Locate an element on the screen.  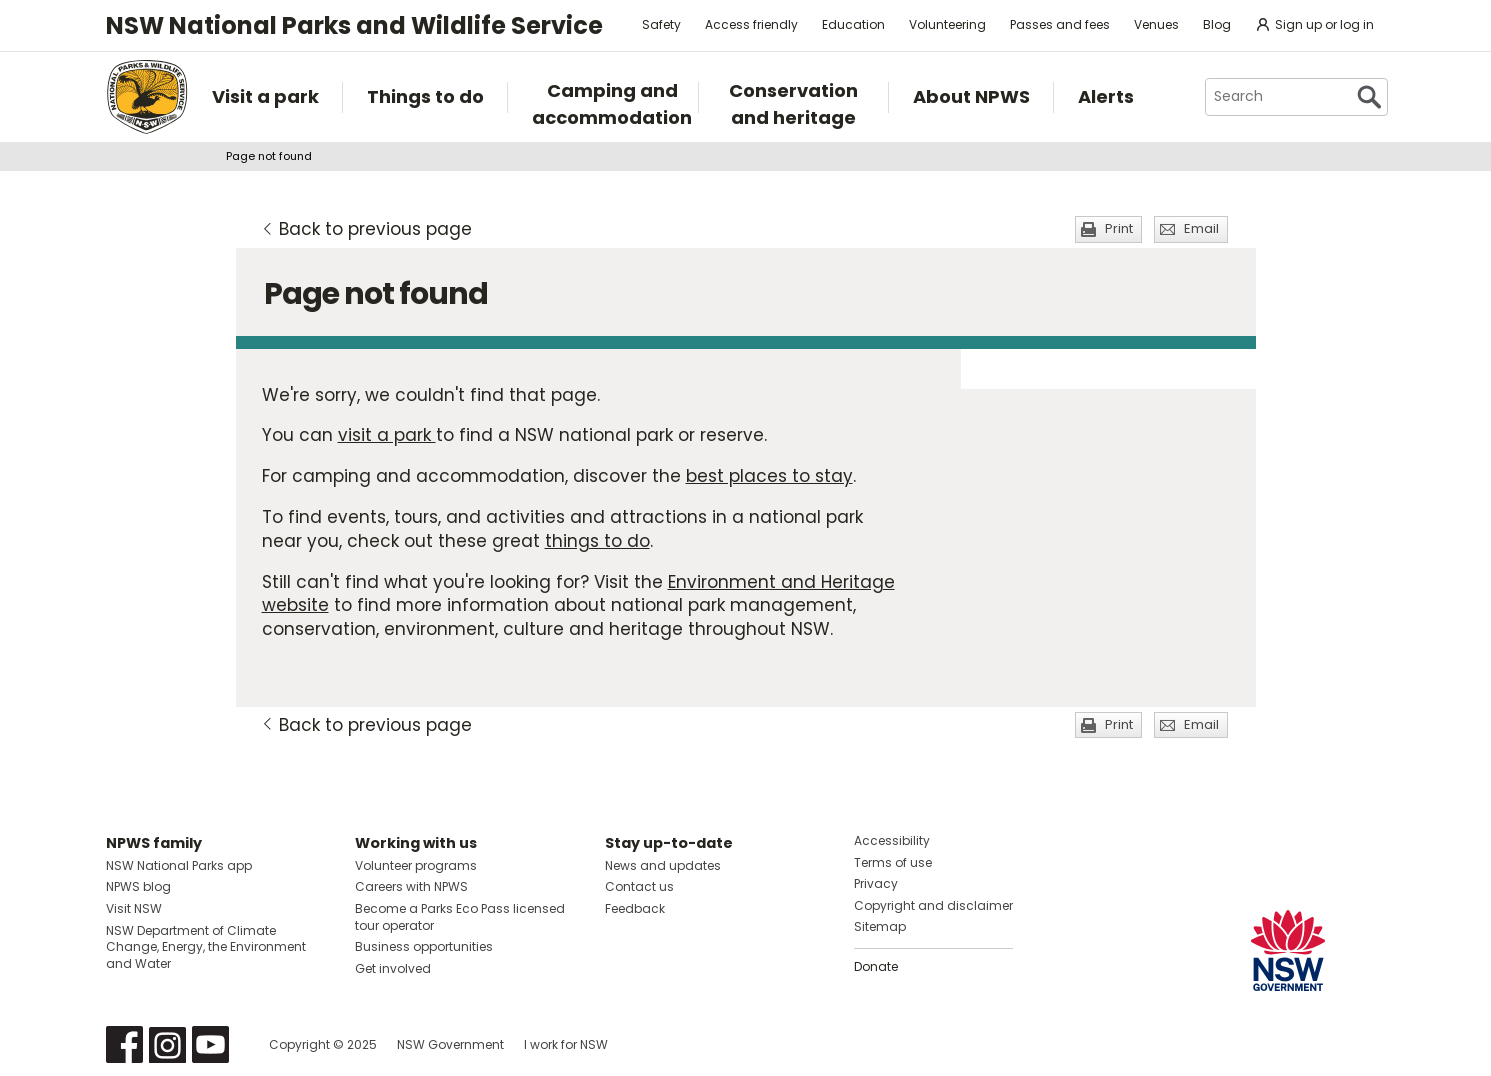
things to do is located at coordinates (597, 541).